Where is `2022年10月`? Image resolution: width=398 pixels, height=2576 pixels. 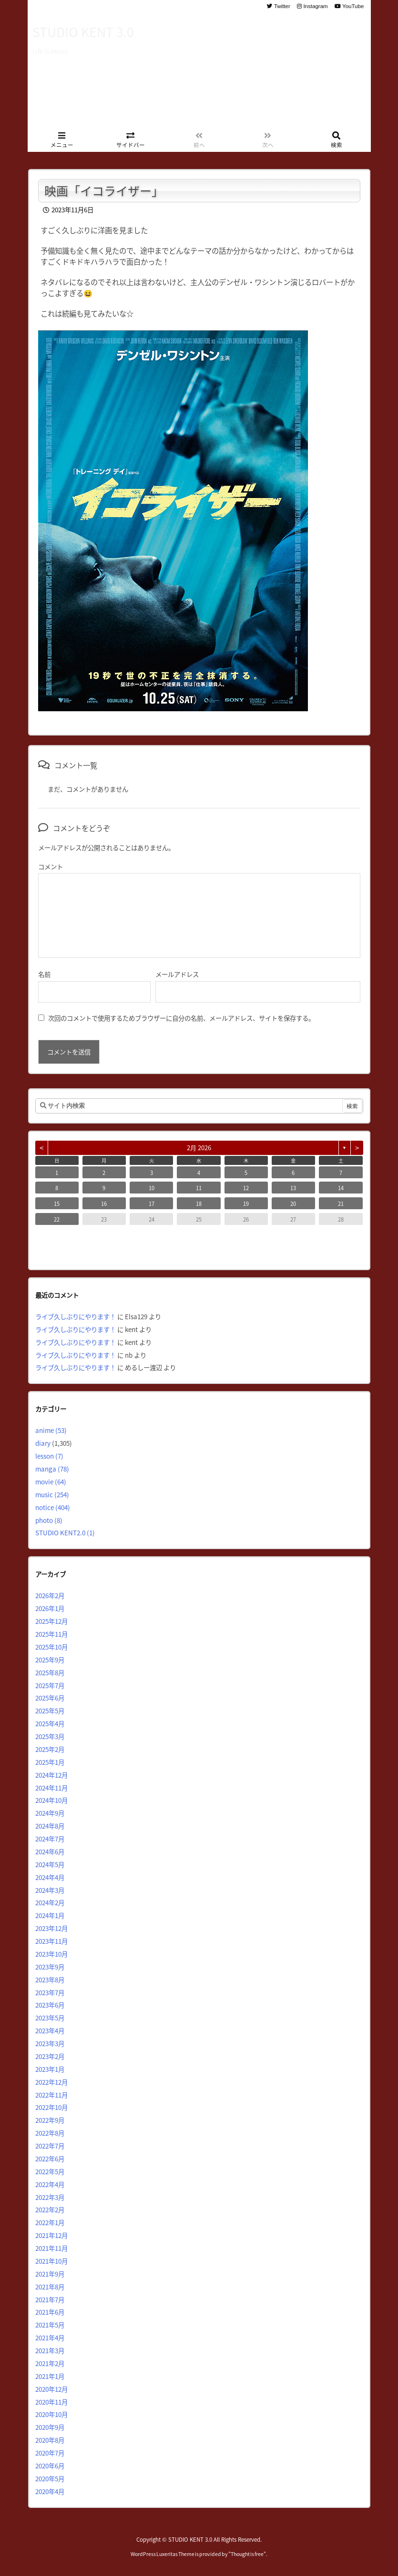
2022年10月 is located at coordinates (51, 2107).